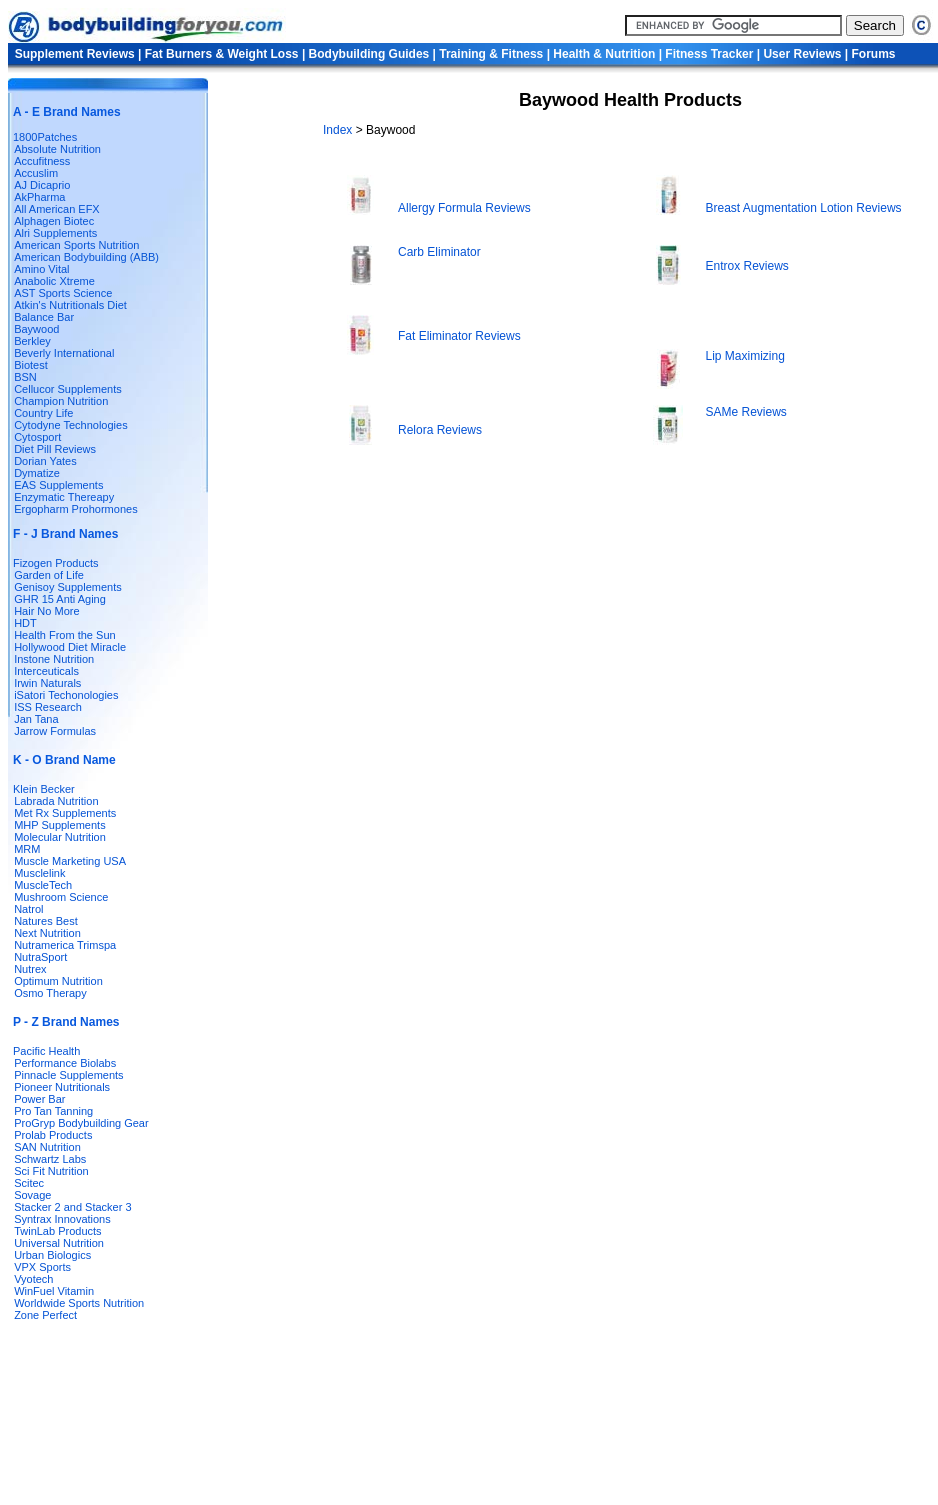  Describe the element at coordinates (63, 293) in the screenshot. I see `AST Sports Science` at that location.